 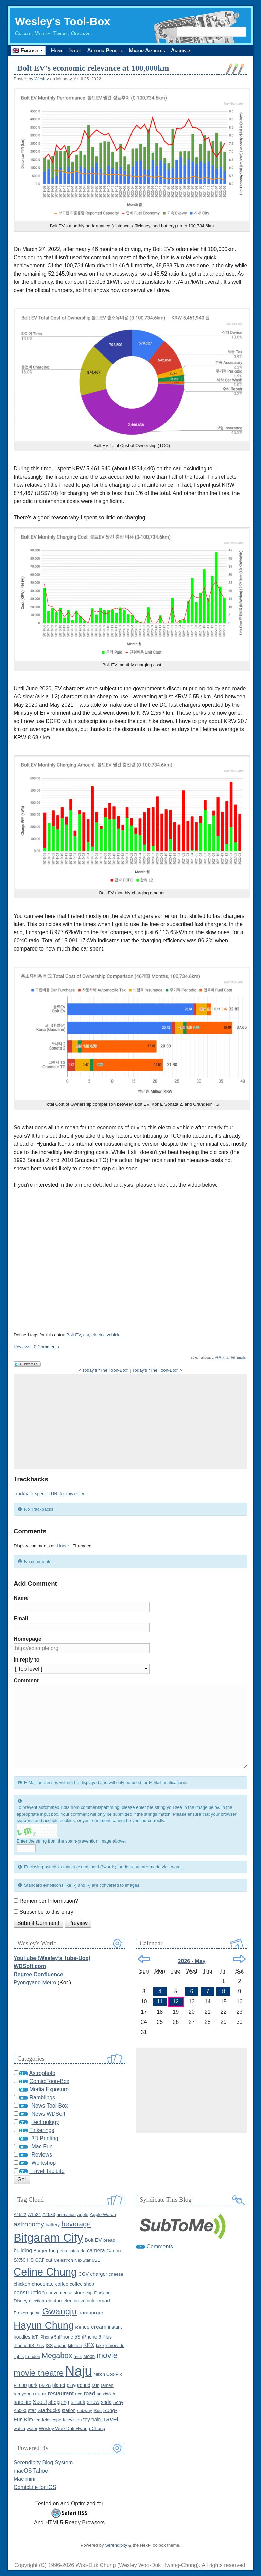 What do you see at coordinates (107, 2355) in the screenshot?
I see `movie` at bounding box center [107, 2355].